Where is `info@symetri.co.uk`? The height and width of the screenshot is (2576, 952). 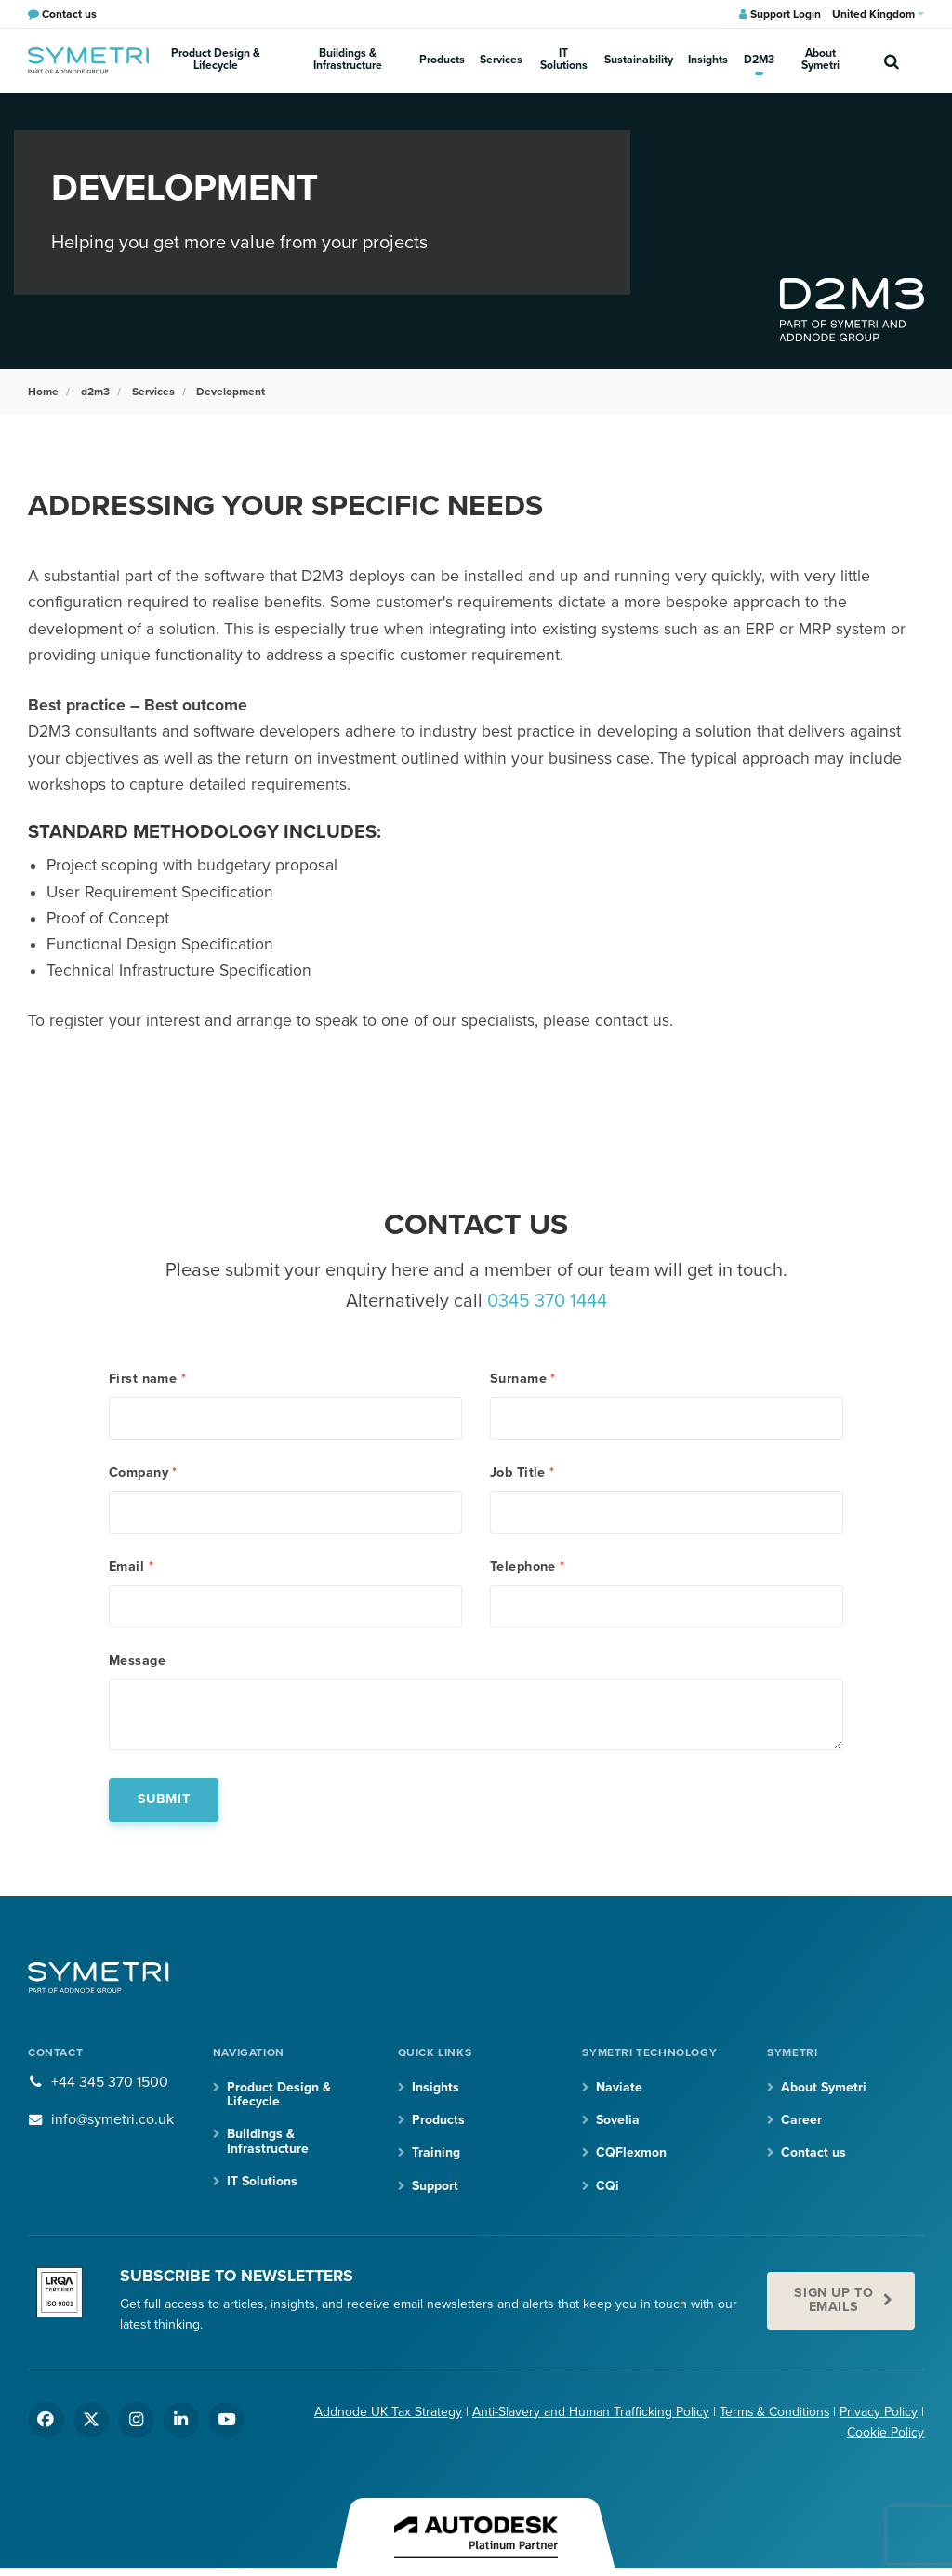 info@symetri.co.uk is located at coordinates (113, 2121).